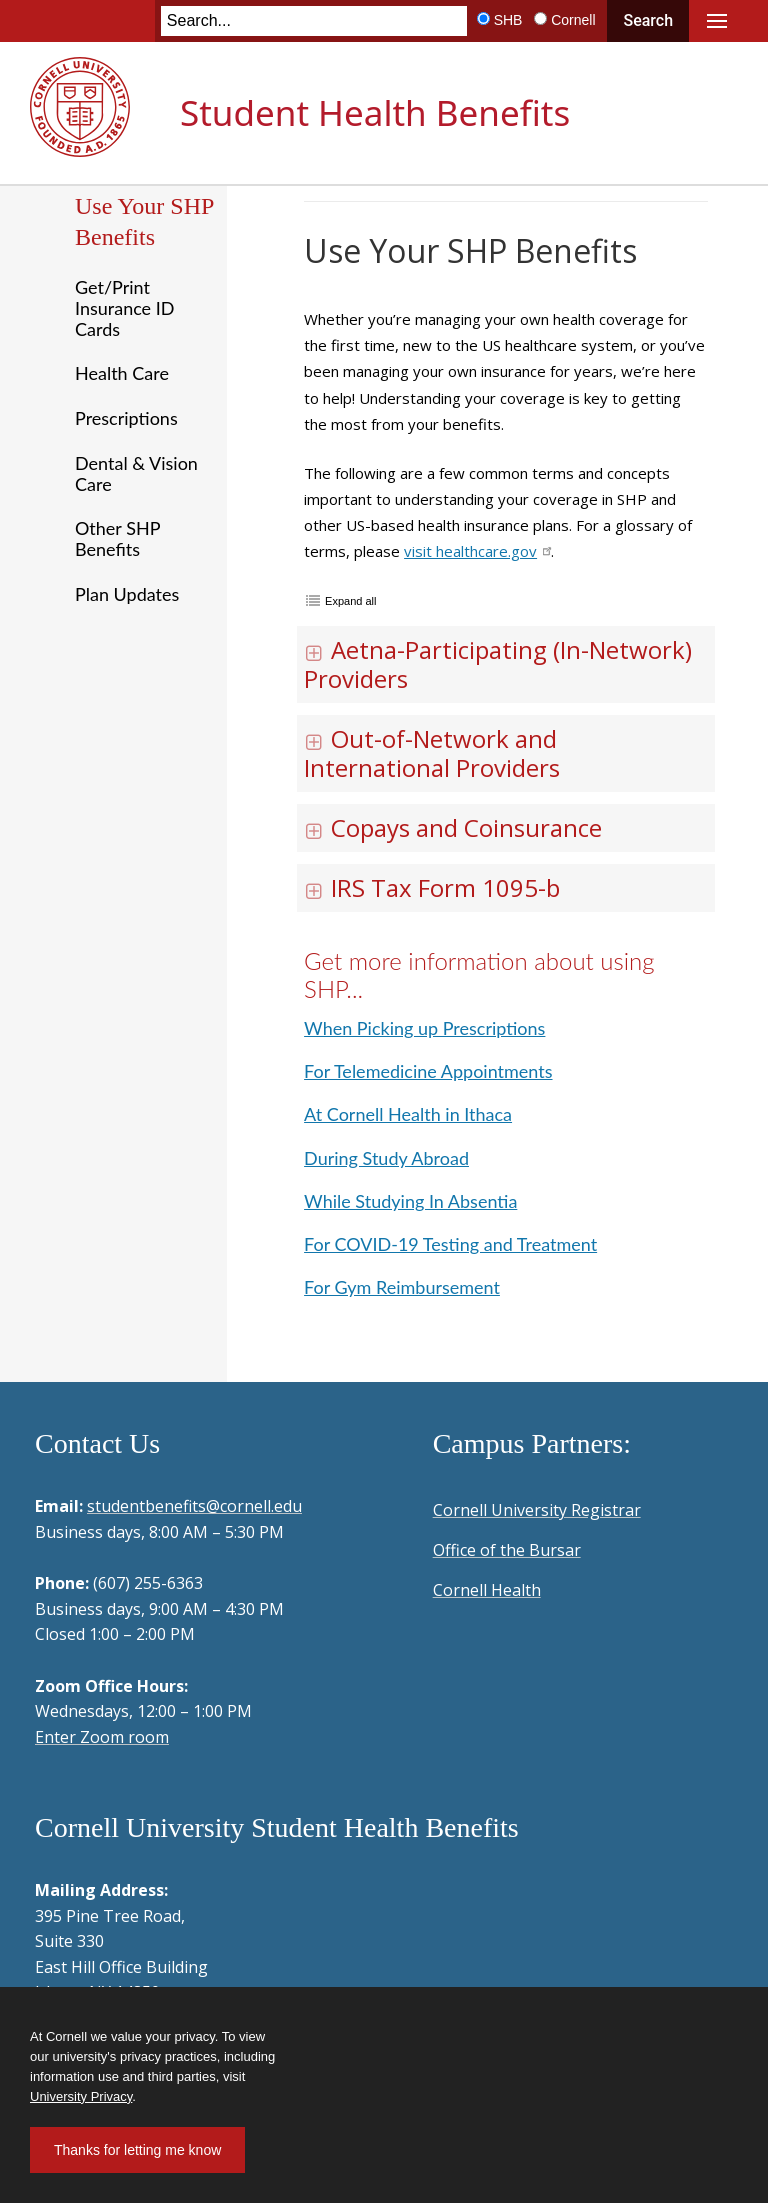 This screenshot has width=768, height=2203. I want to click on Other SHP Benefits, so click(117, 538).